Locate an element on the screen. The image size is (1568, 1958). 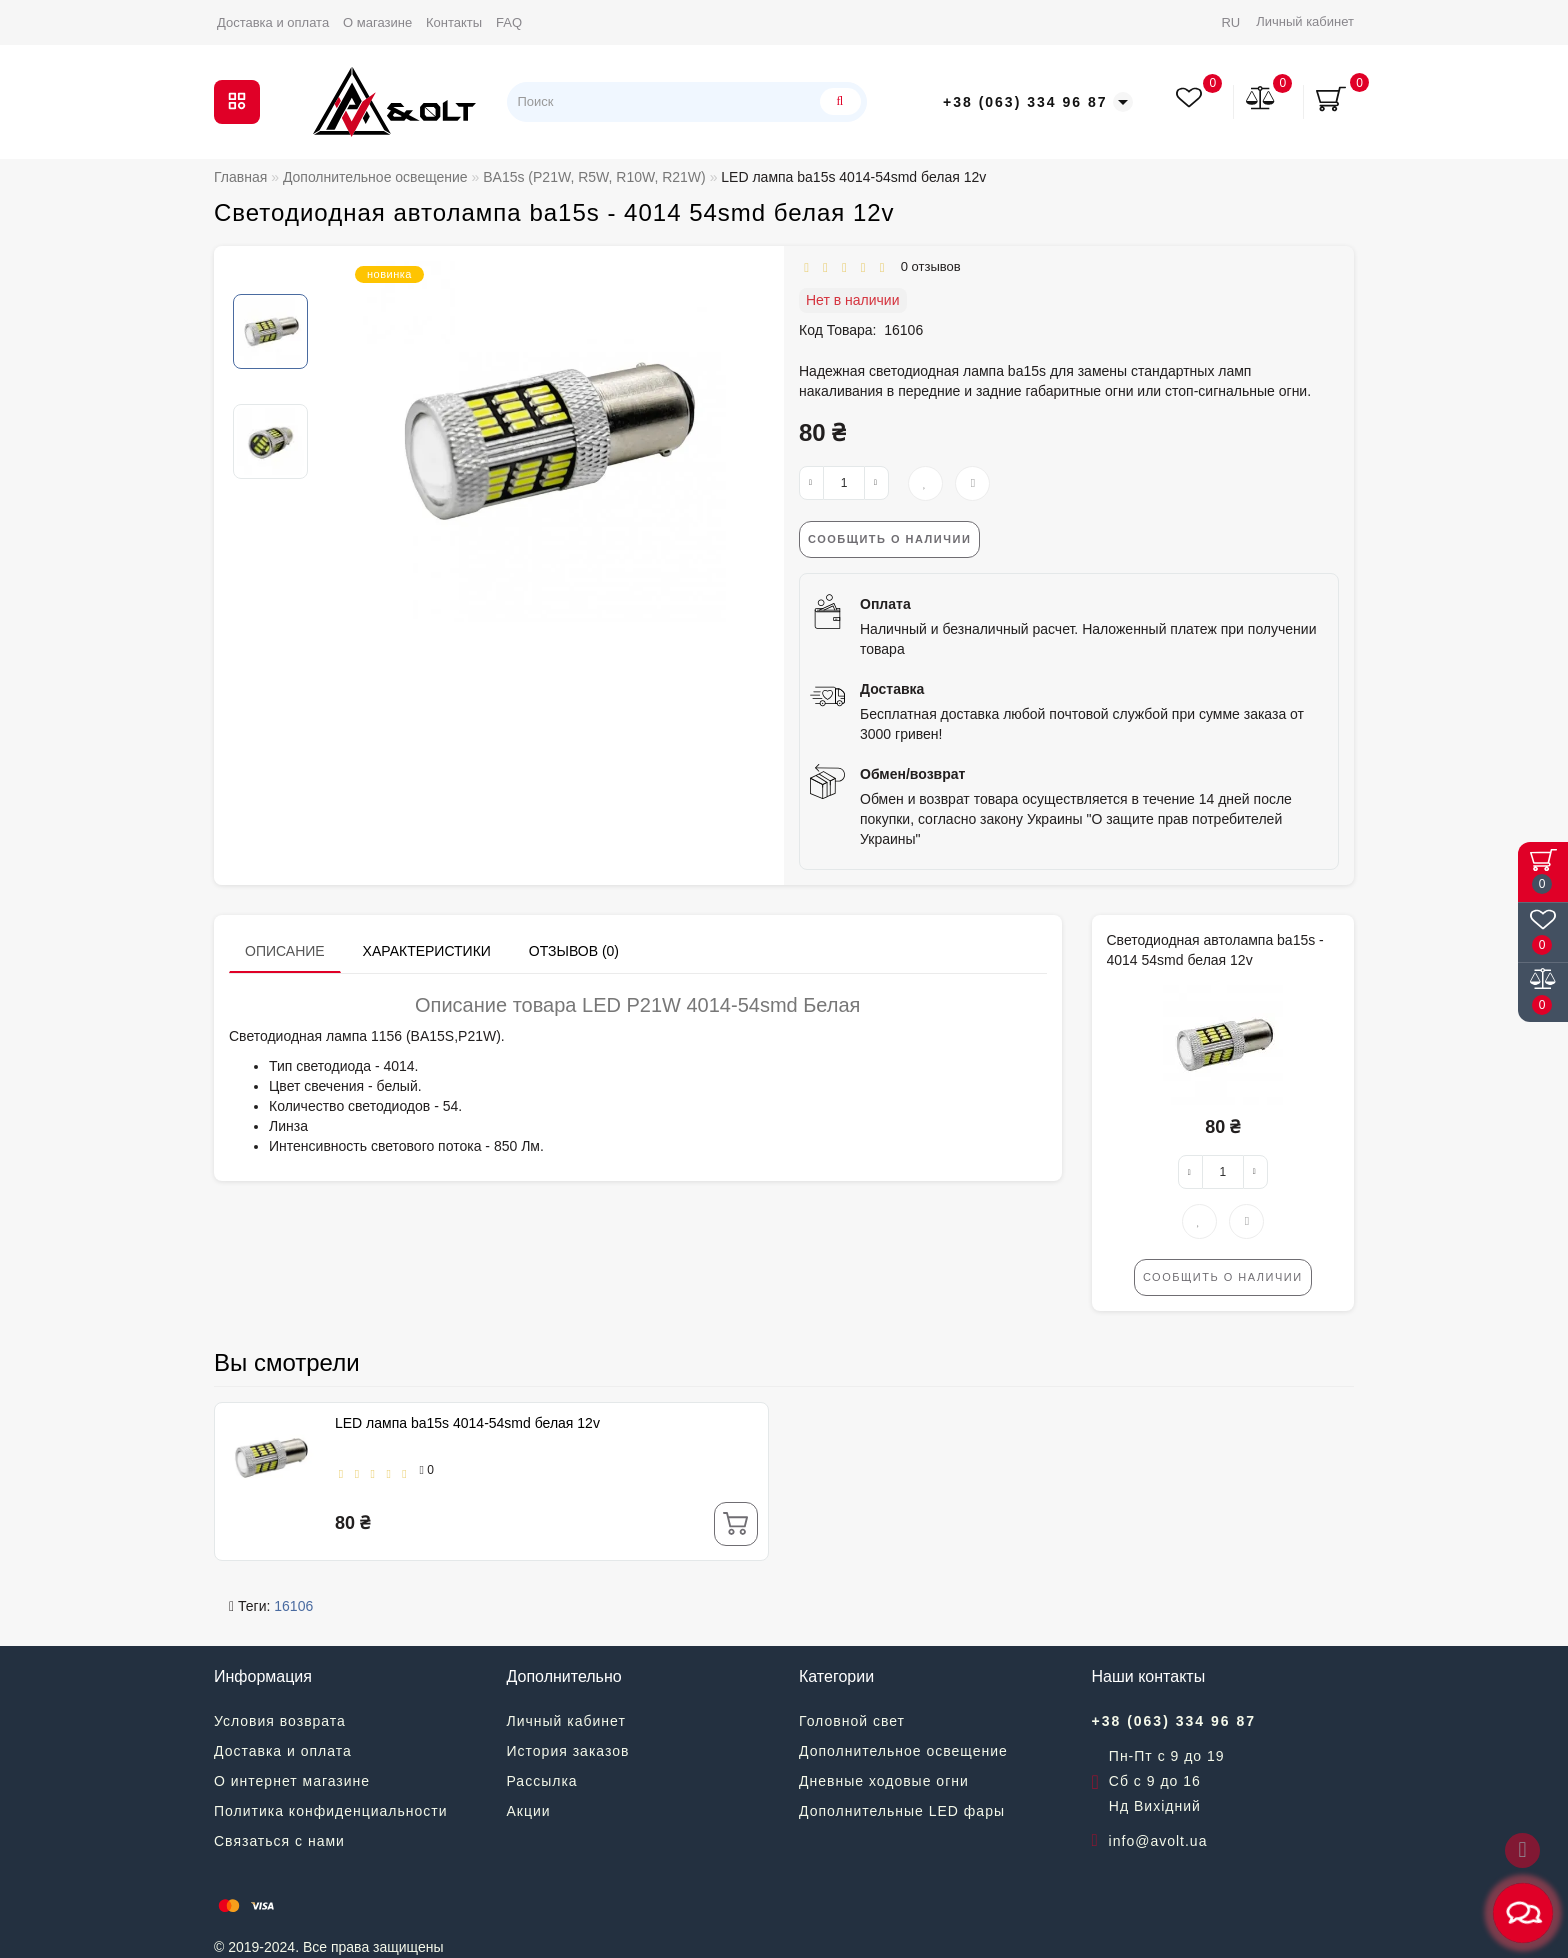
Доставка и оплата is located at coordinates (273, 22).